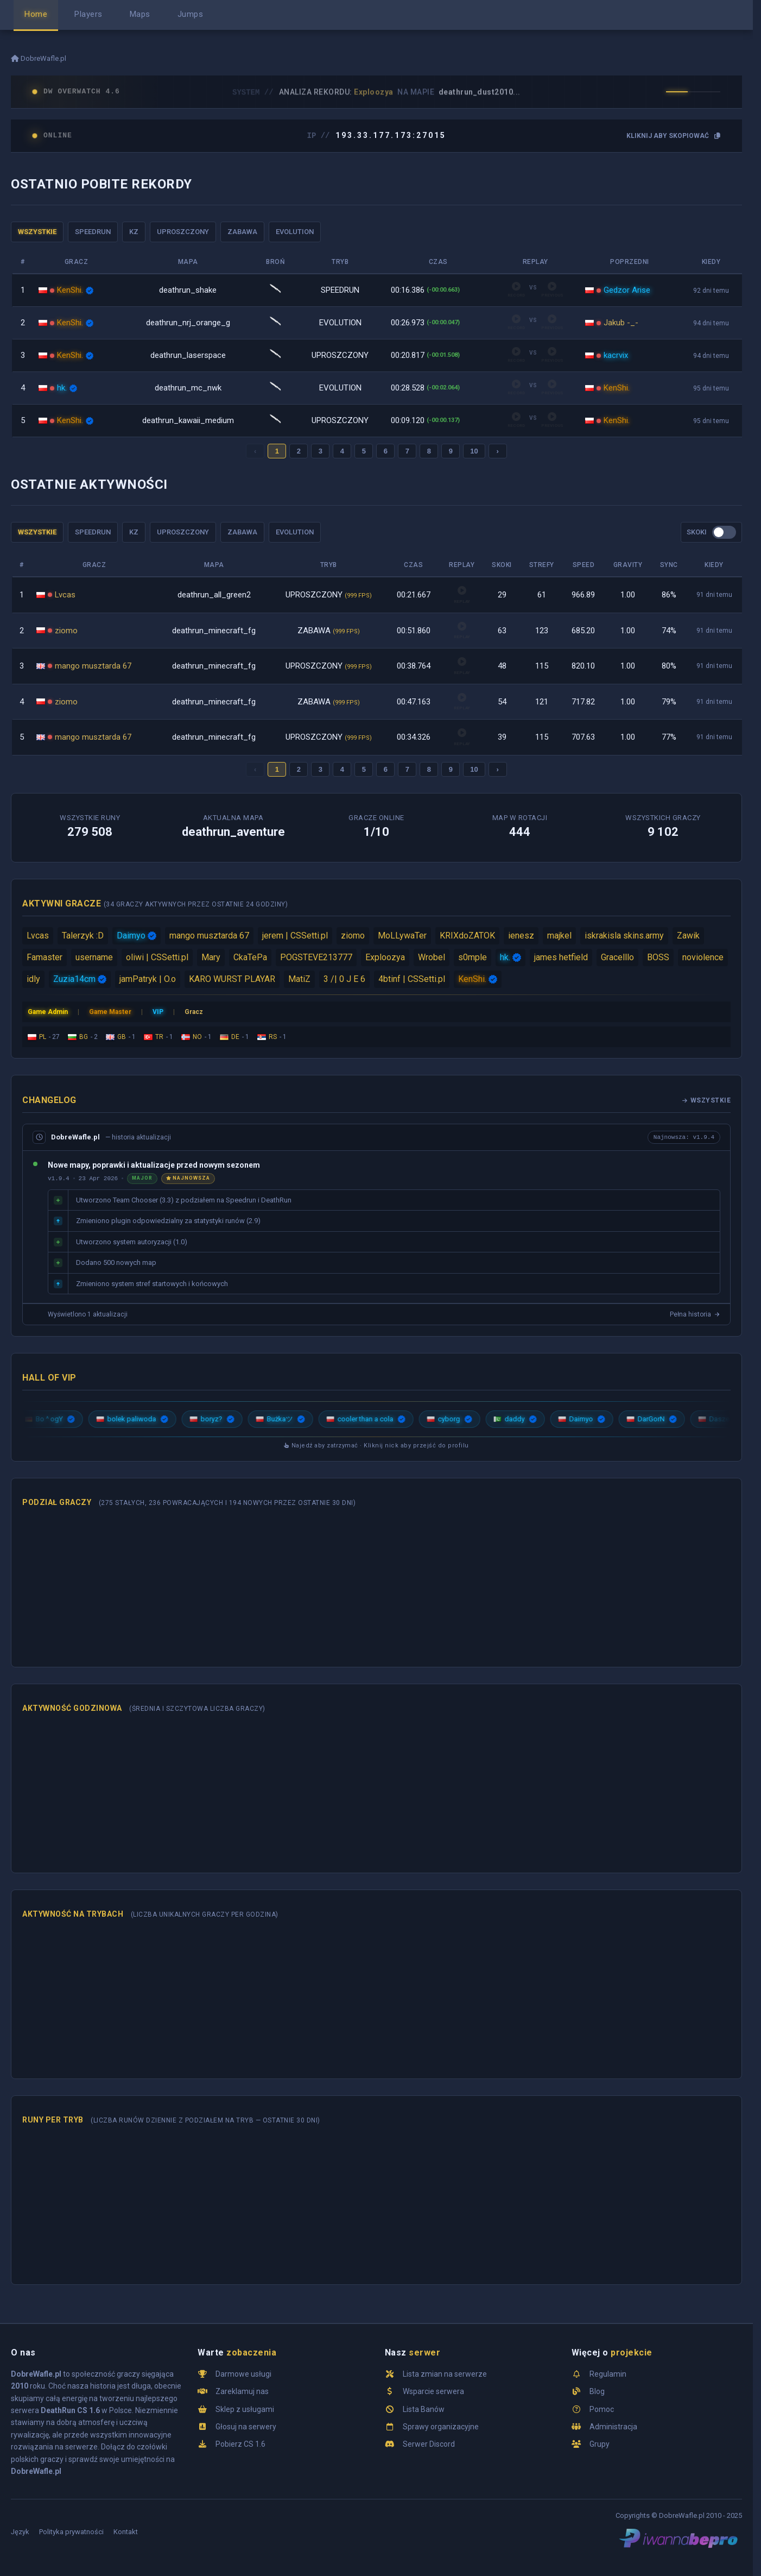  Describe the element at coordinates (295, 232) in the screenshot. I see `EVOLUTION` at that location.